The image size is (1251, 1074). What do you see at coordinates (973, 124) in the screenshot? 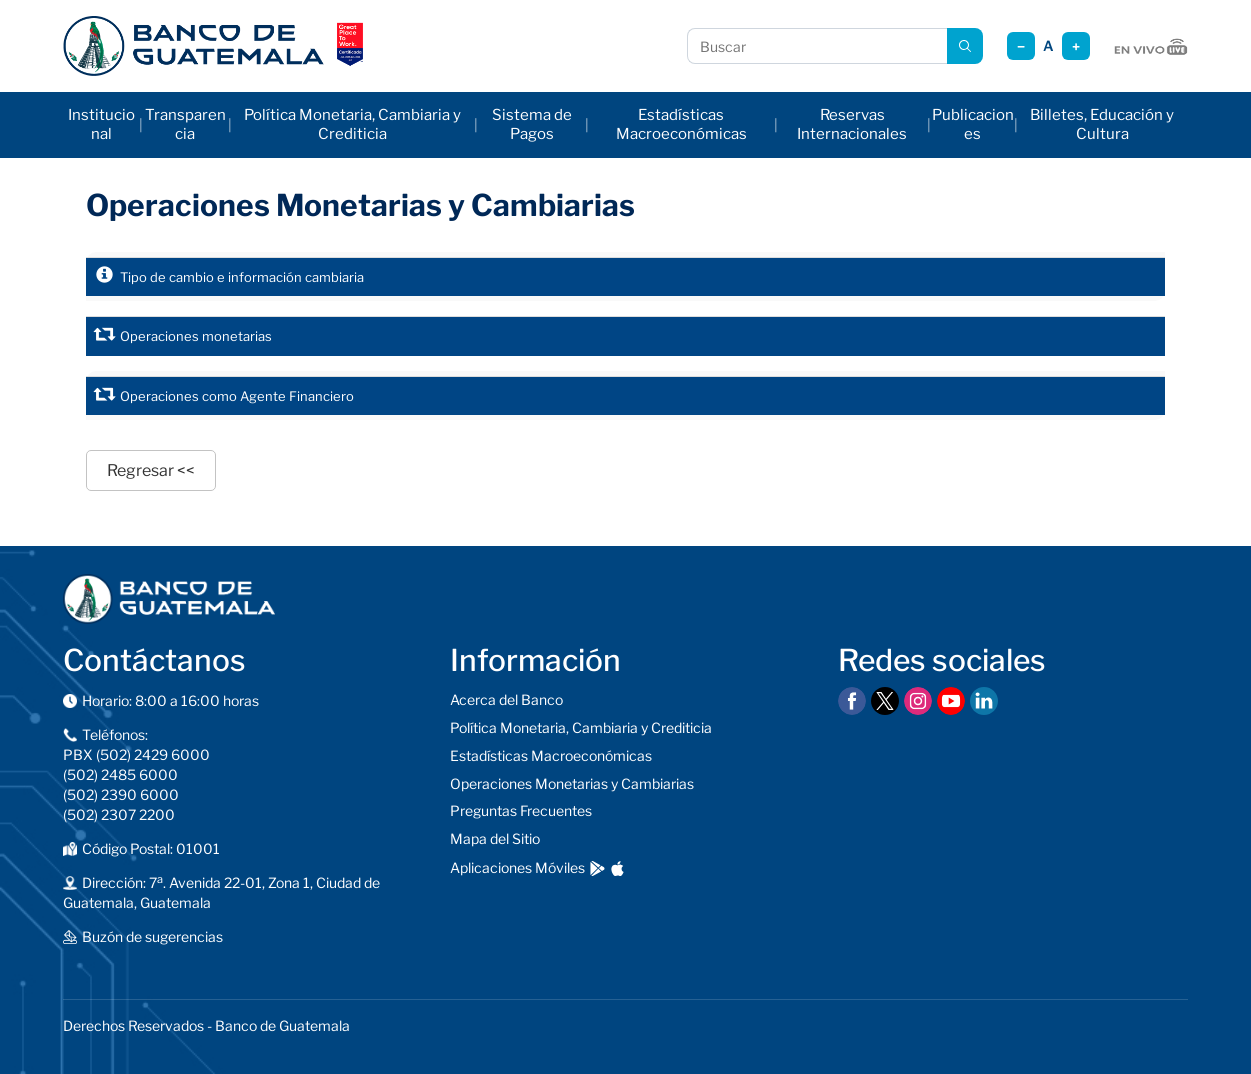
I see `Publicaciones` at bounding box center [973, 124].